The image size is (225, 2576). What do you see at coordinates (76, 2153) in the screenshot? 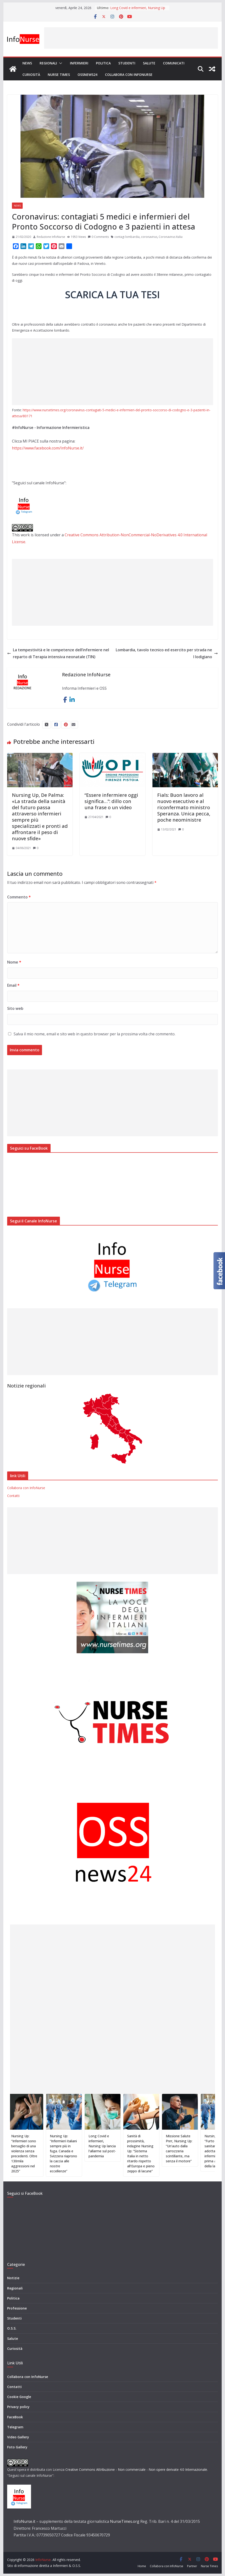
I see `Nursing Up: “Infermieri italiani sempre più in fuga. Canada e Svizzera riaprono la caccia alle nostre eccellenze”` at bounding box center [76, 2153].